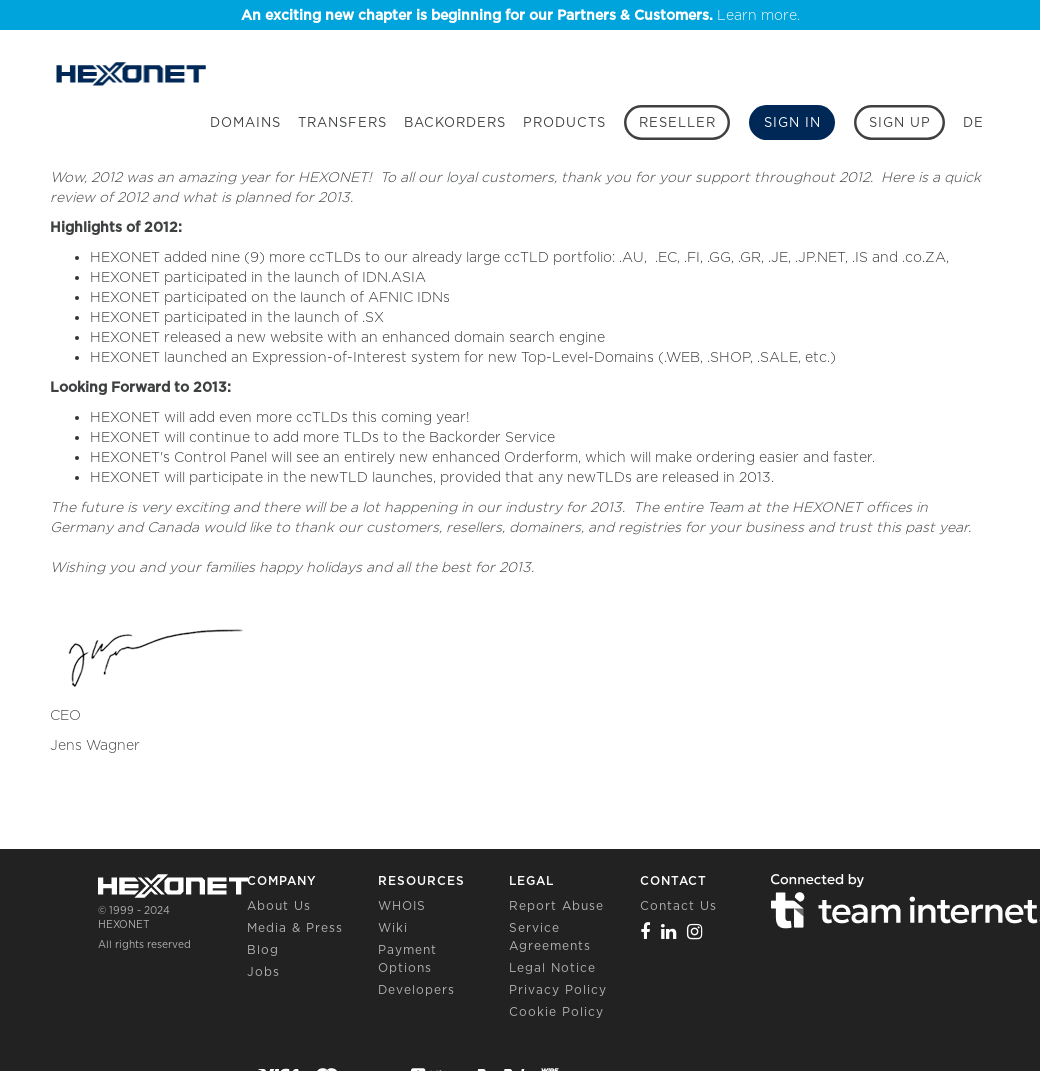 The image size is (1040, 1071). I want to click on DE [button], so click(973, 122).